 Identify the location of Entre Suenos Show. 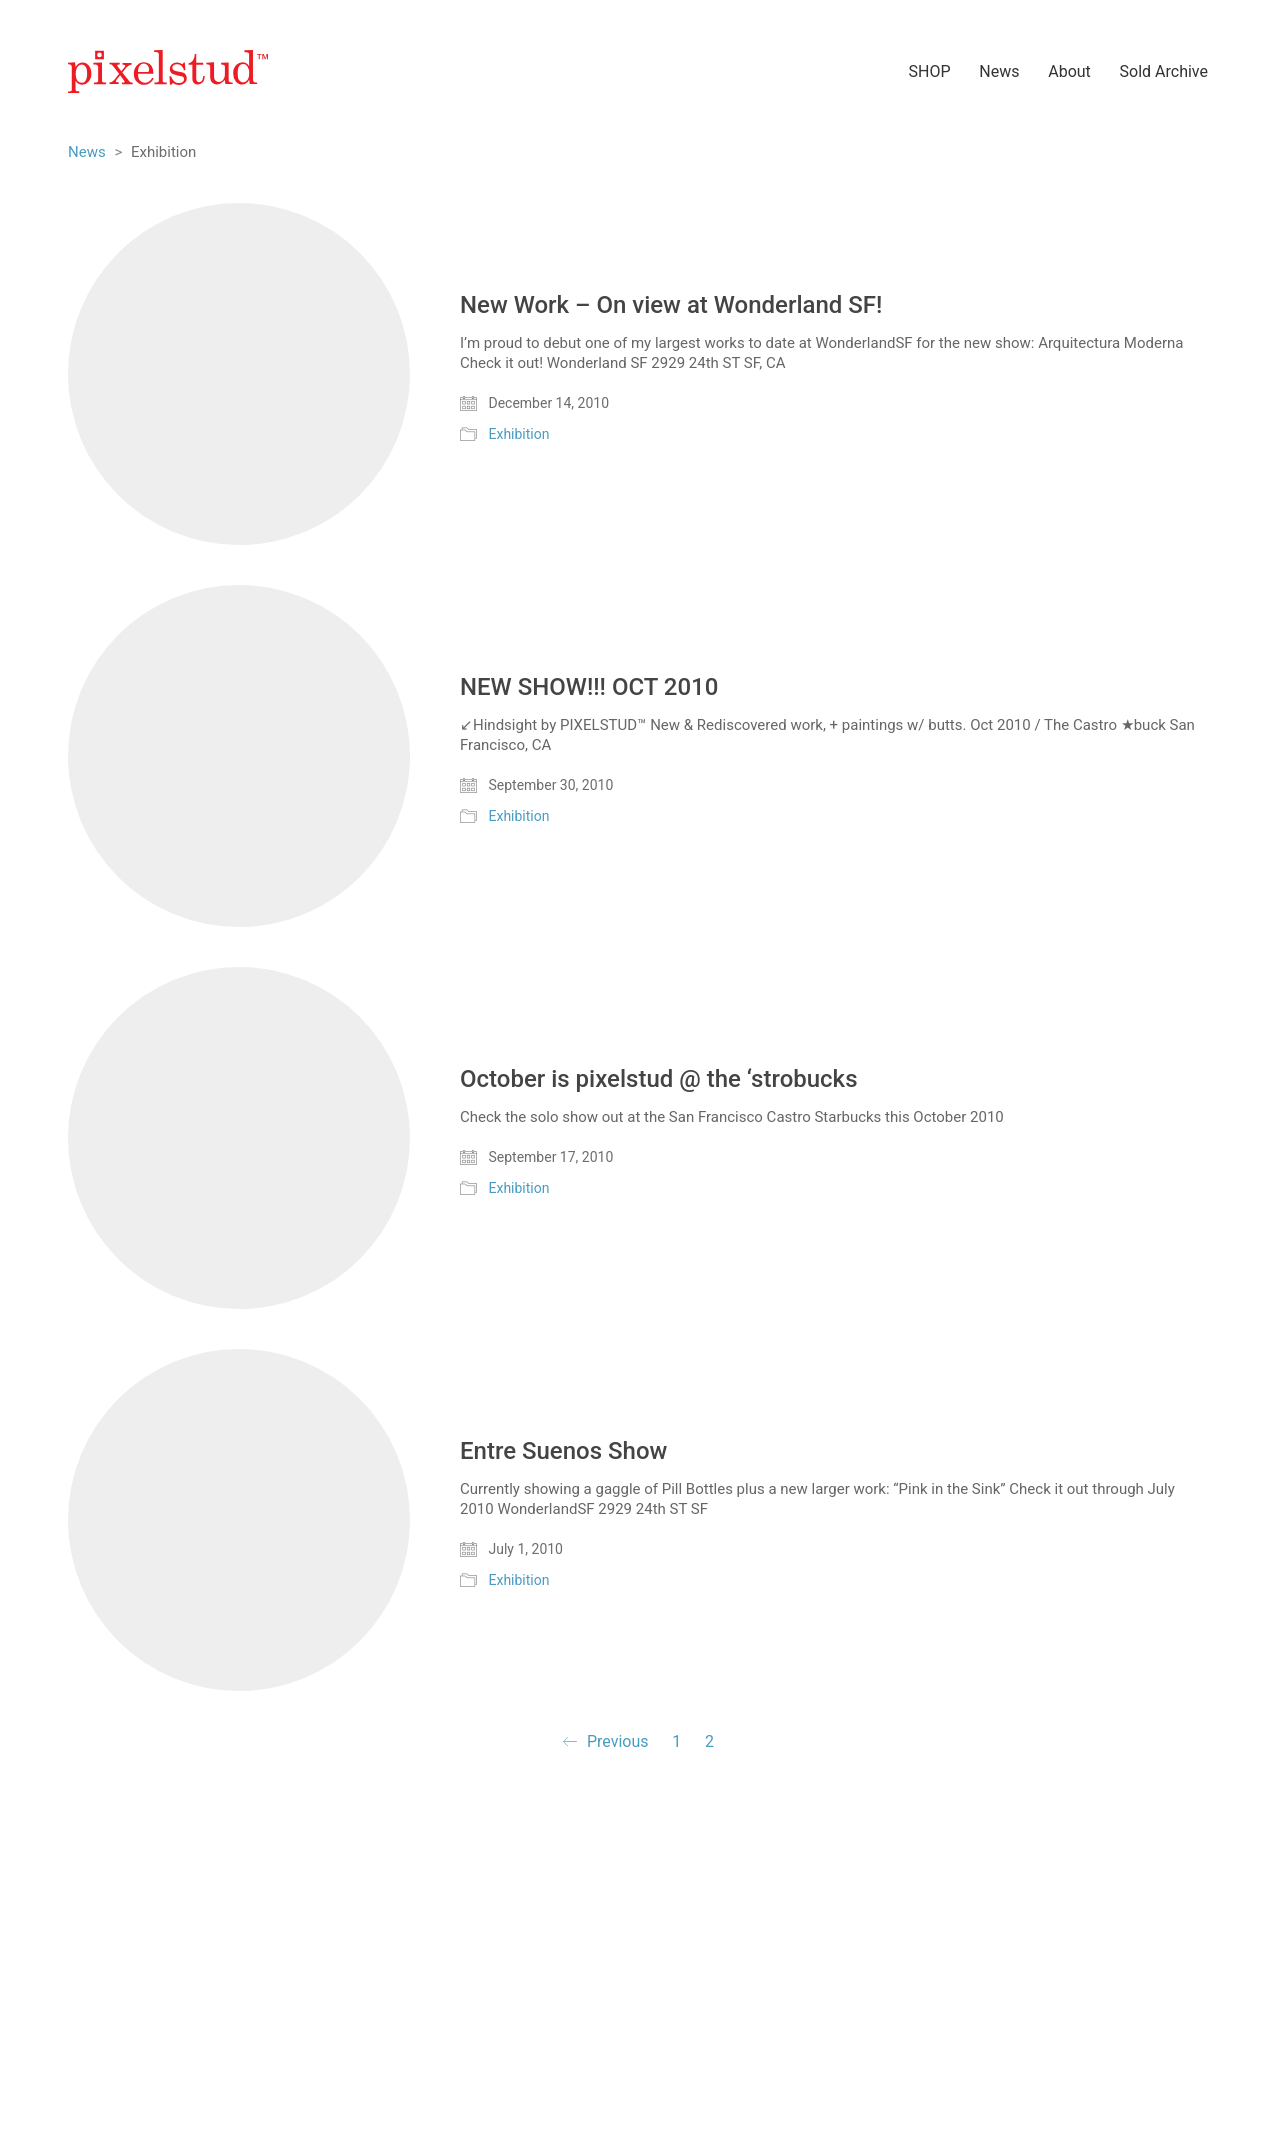
(563, 1451).